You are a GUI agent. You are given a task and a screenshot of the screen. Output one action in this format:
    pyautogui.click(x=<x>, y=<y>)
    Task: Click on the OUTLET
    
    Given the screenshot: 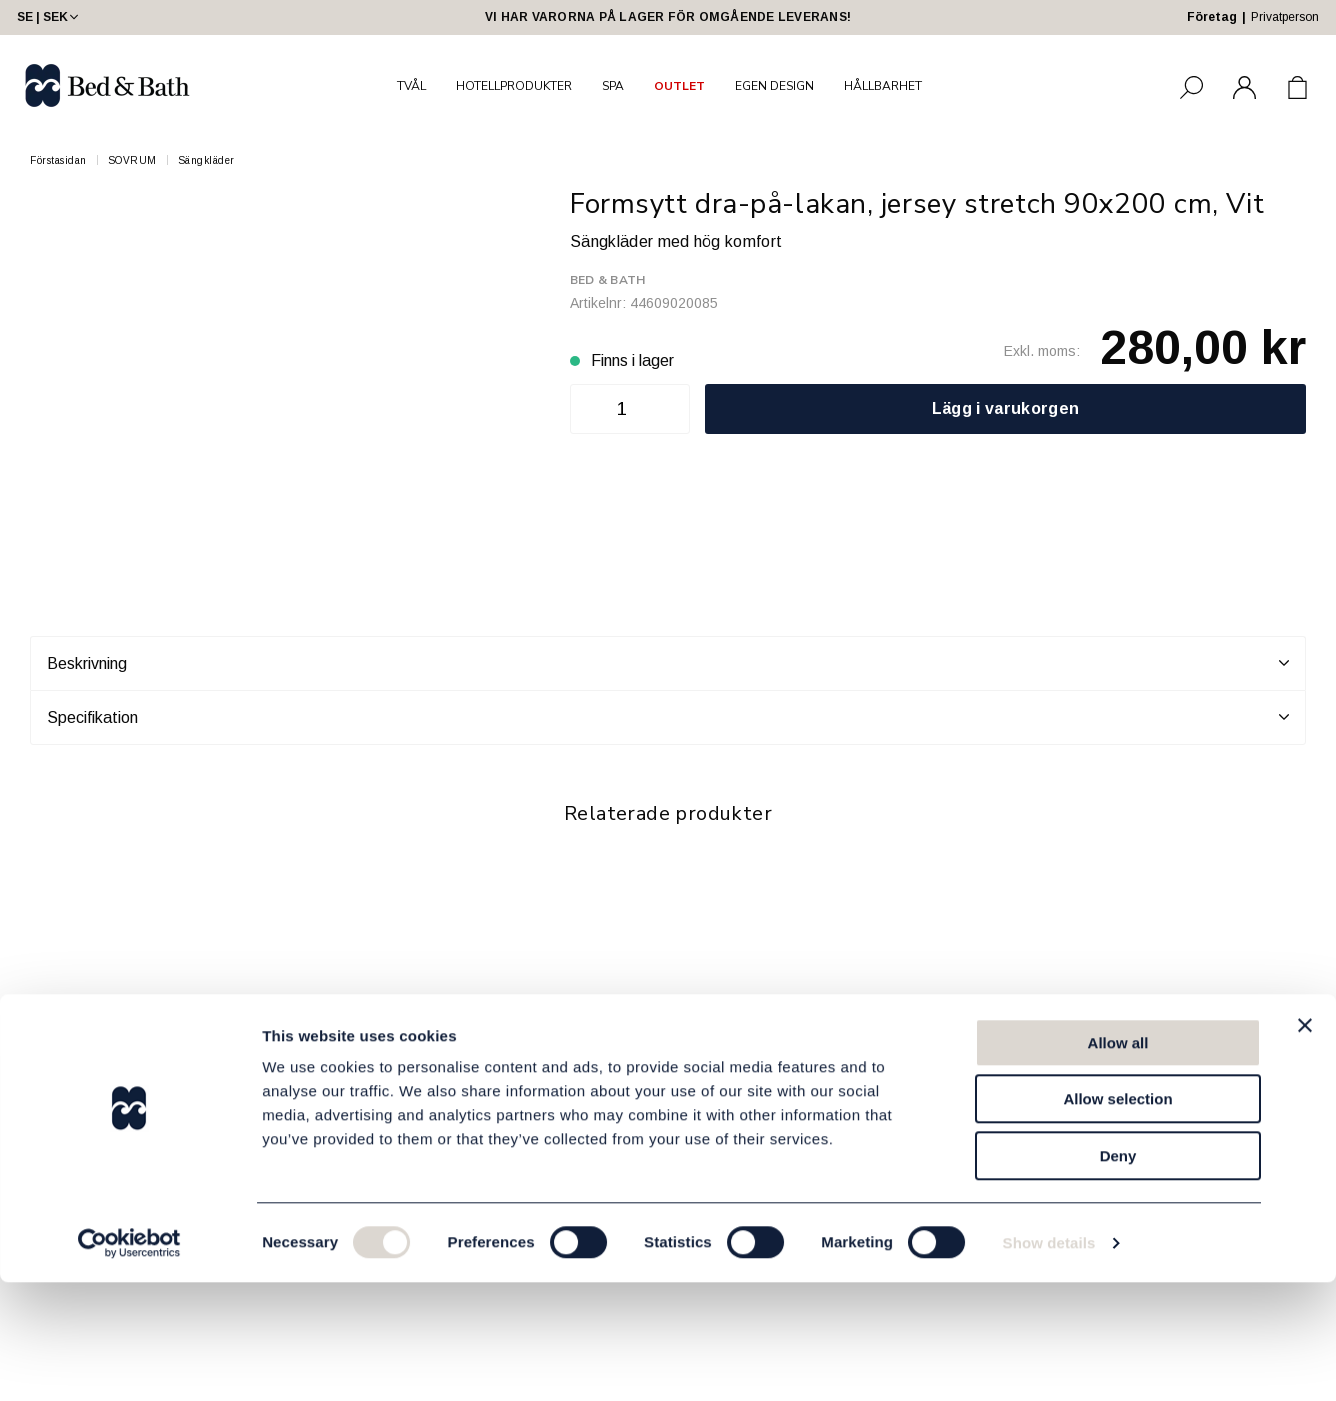 What is the action you would take?
    pyautogui.click(x=679, y=86)
    